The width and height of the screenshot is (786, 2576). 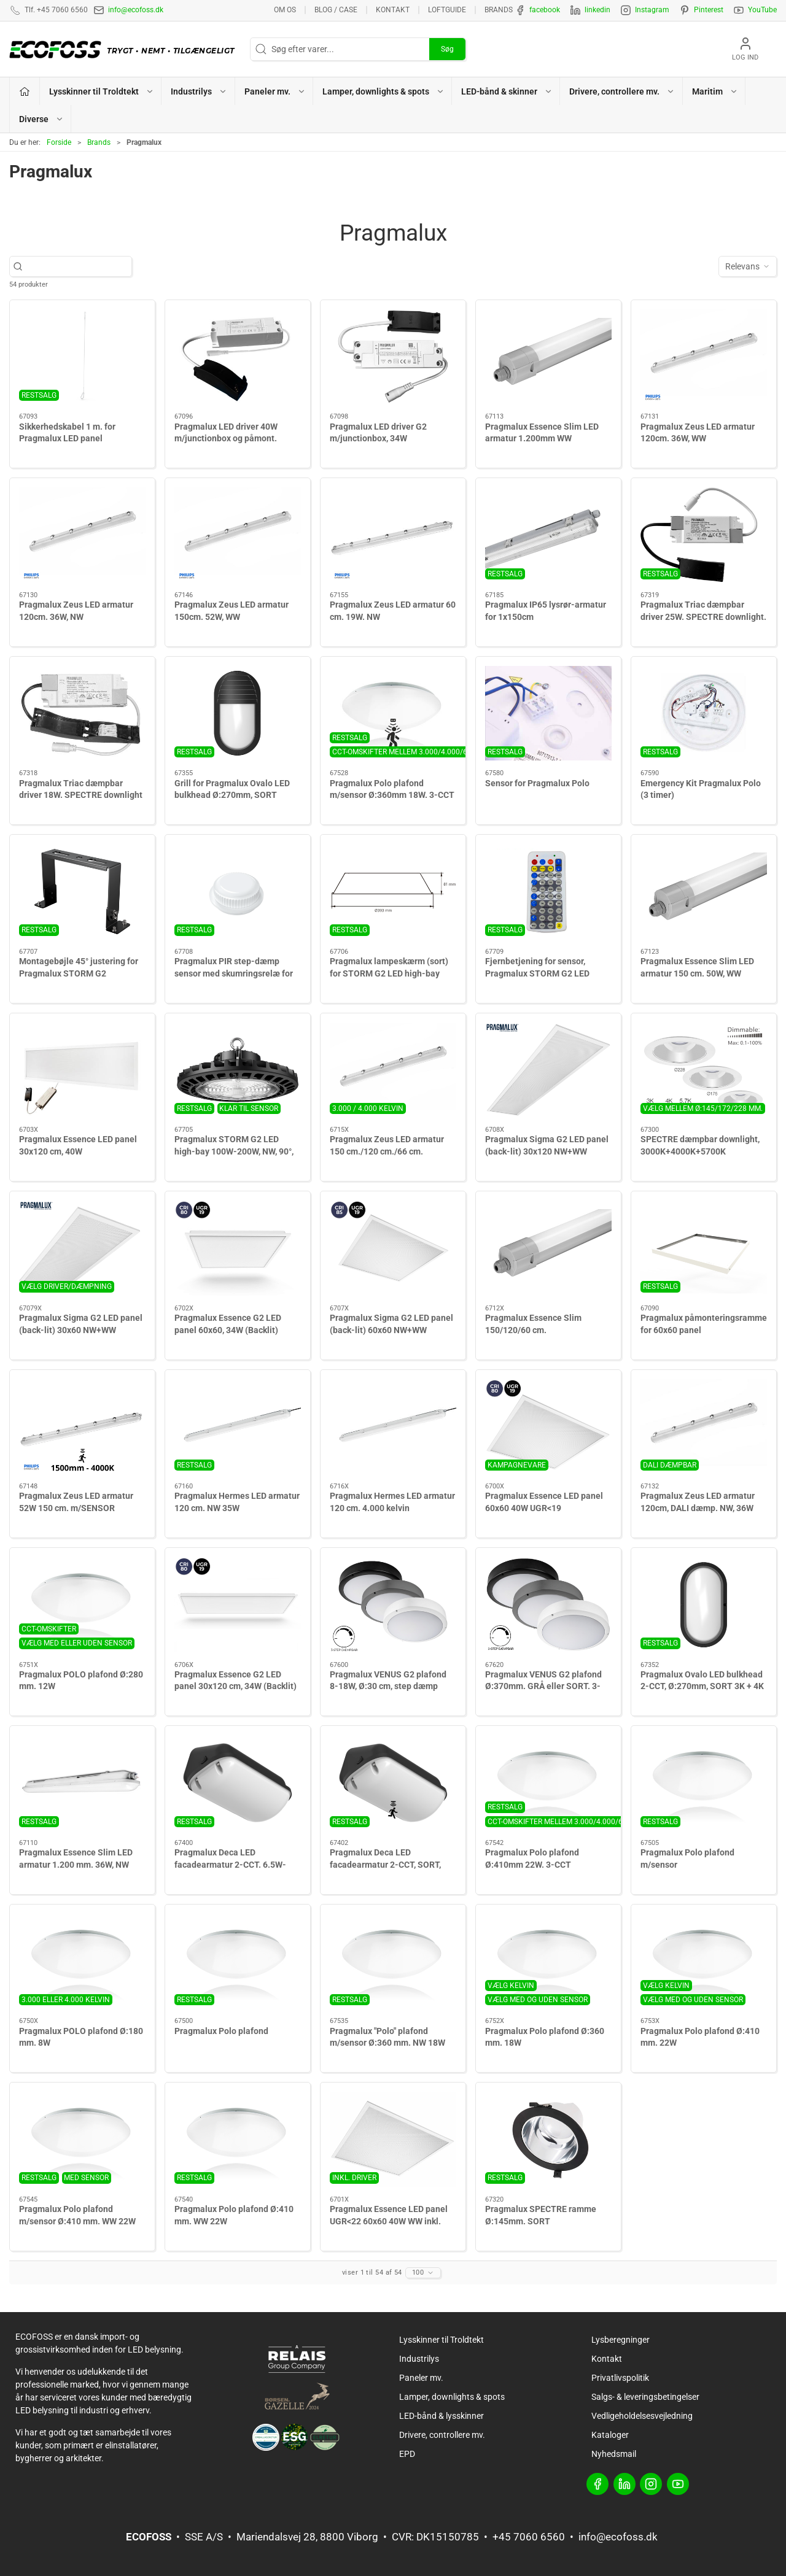 I want to click on [Pragmalux Essence G2 LED panel 30x120 cm, 34W (Backlit)], so click(x=237, y=1604).